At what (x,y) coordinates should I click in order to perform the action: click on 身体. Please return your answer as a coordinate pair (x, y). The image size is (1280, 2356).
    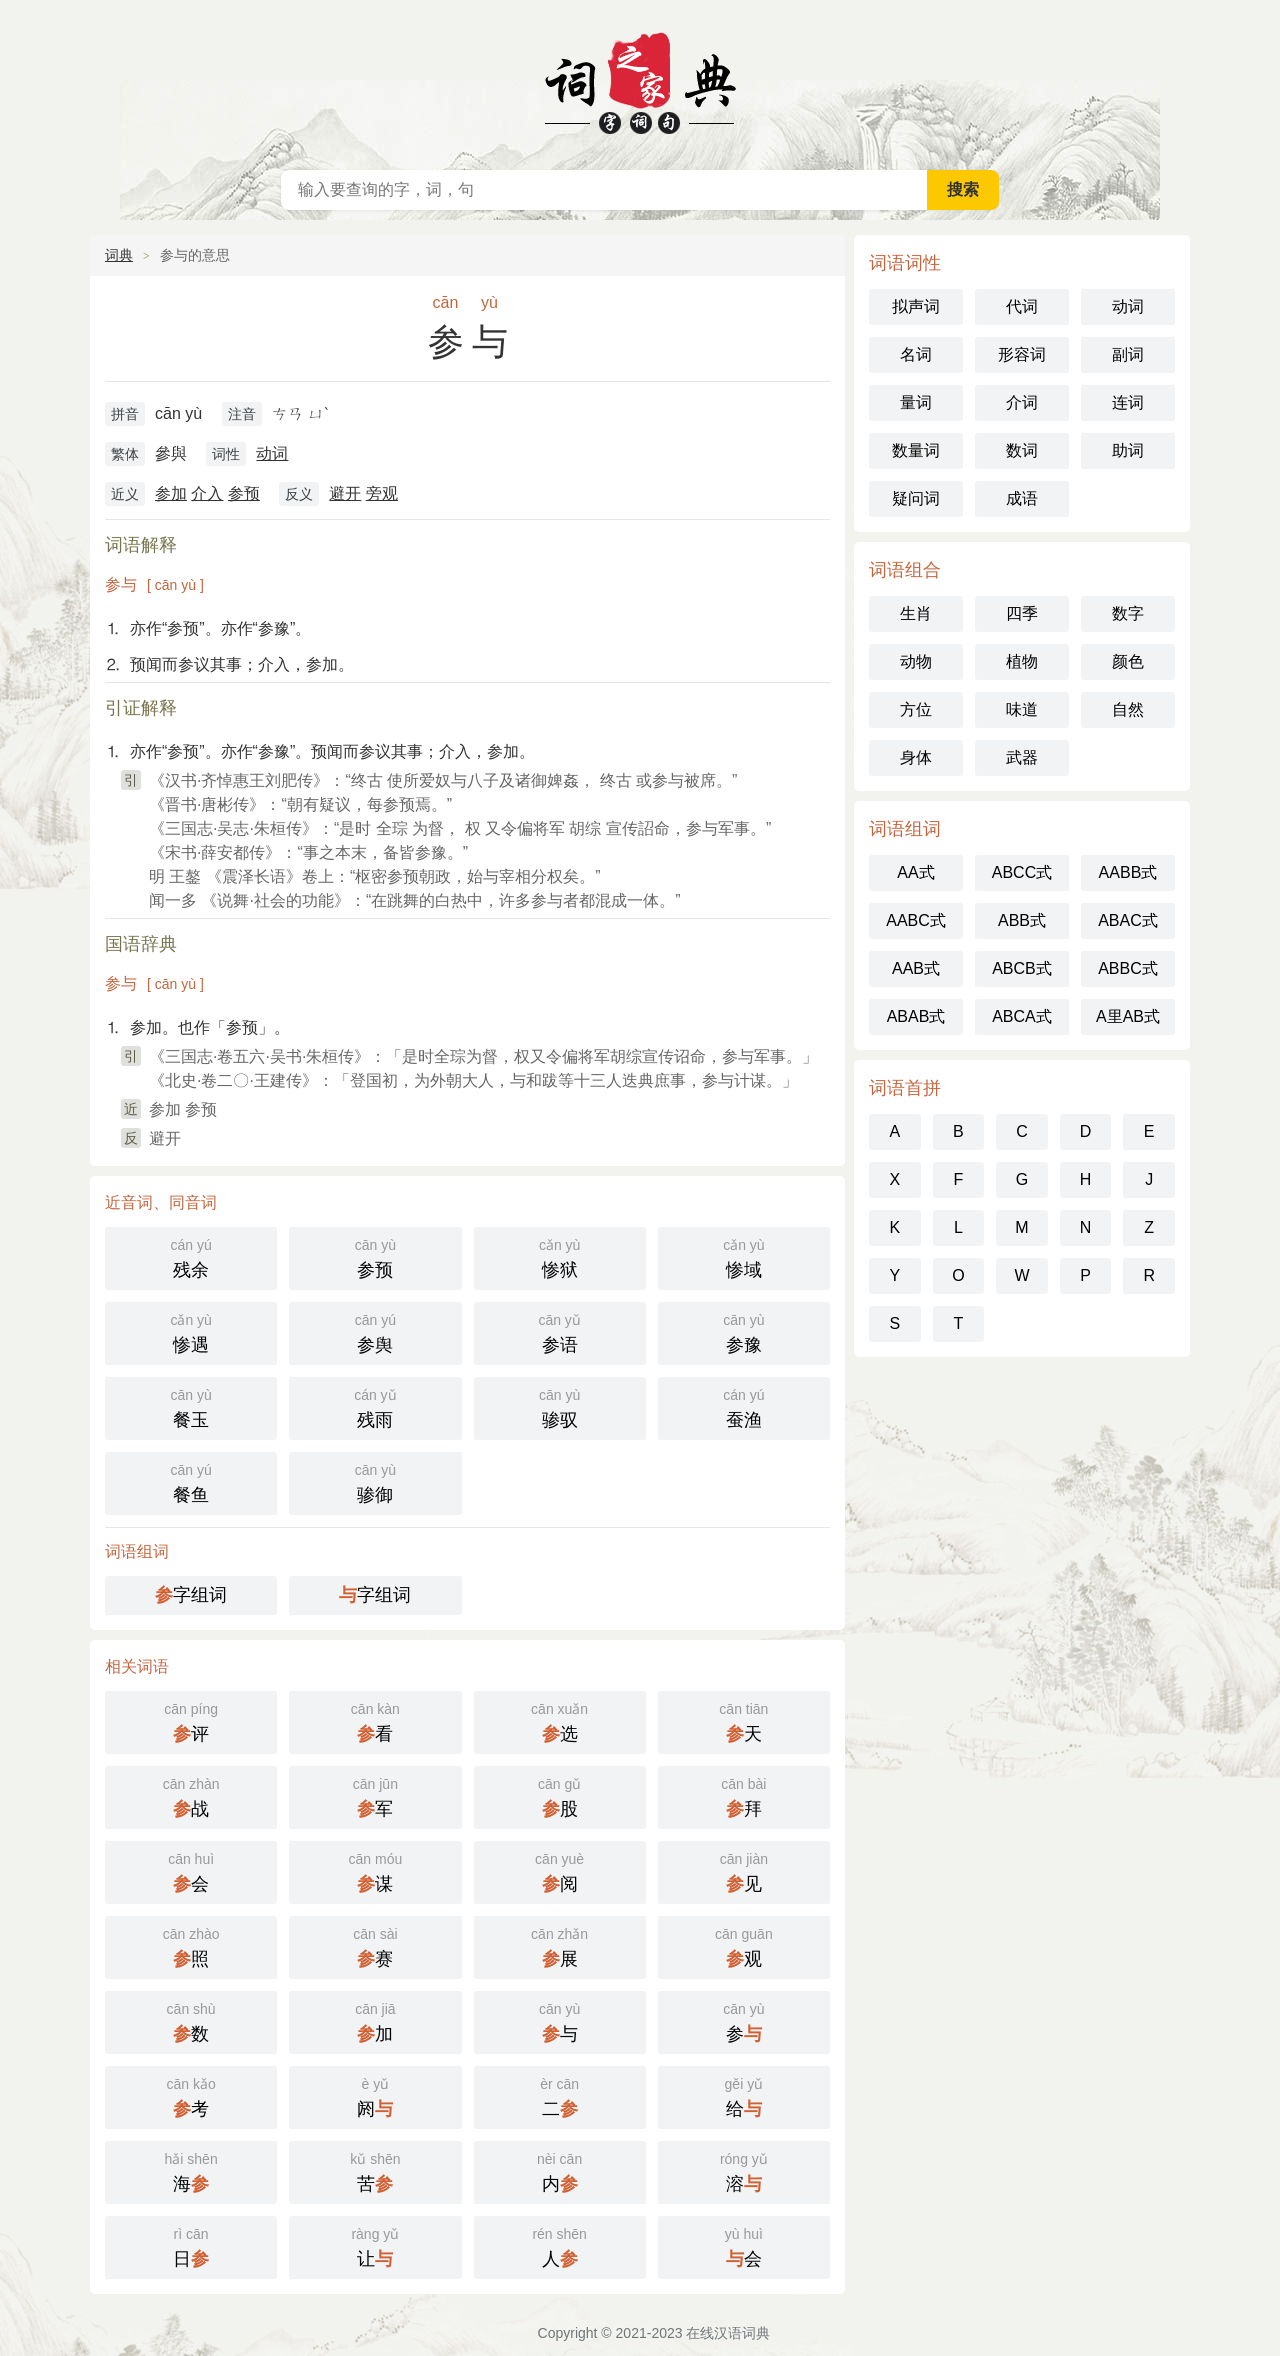
    Looking at the image, I should click on (916, 757).